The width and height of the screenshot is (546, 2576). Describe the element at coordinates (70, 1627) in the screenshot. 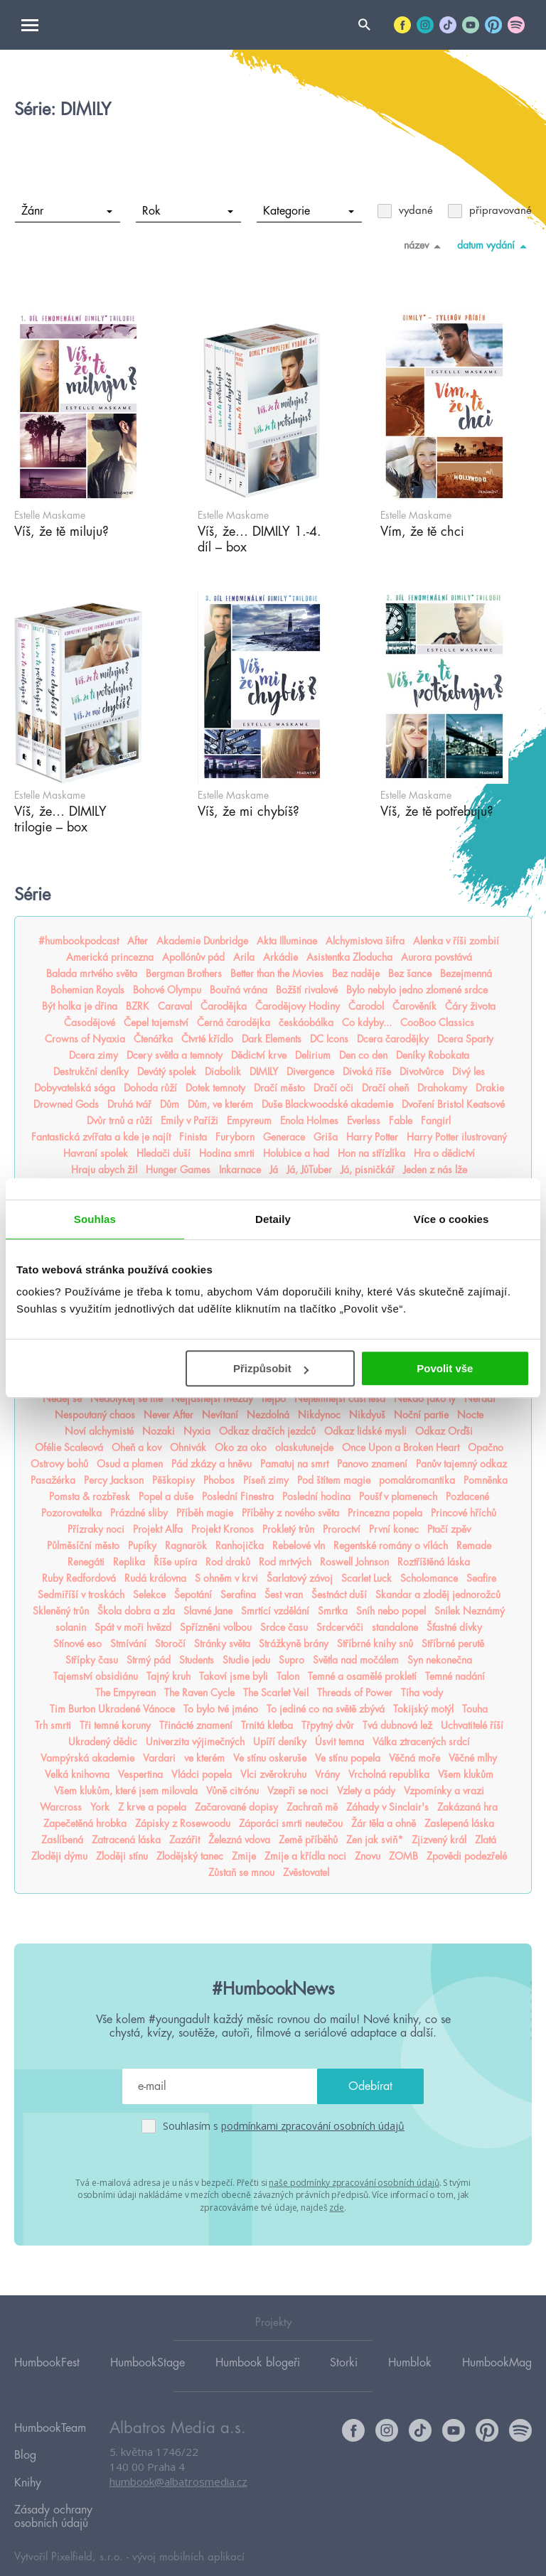

I see `solanin` at that location.